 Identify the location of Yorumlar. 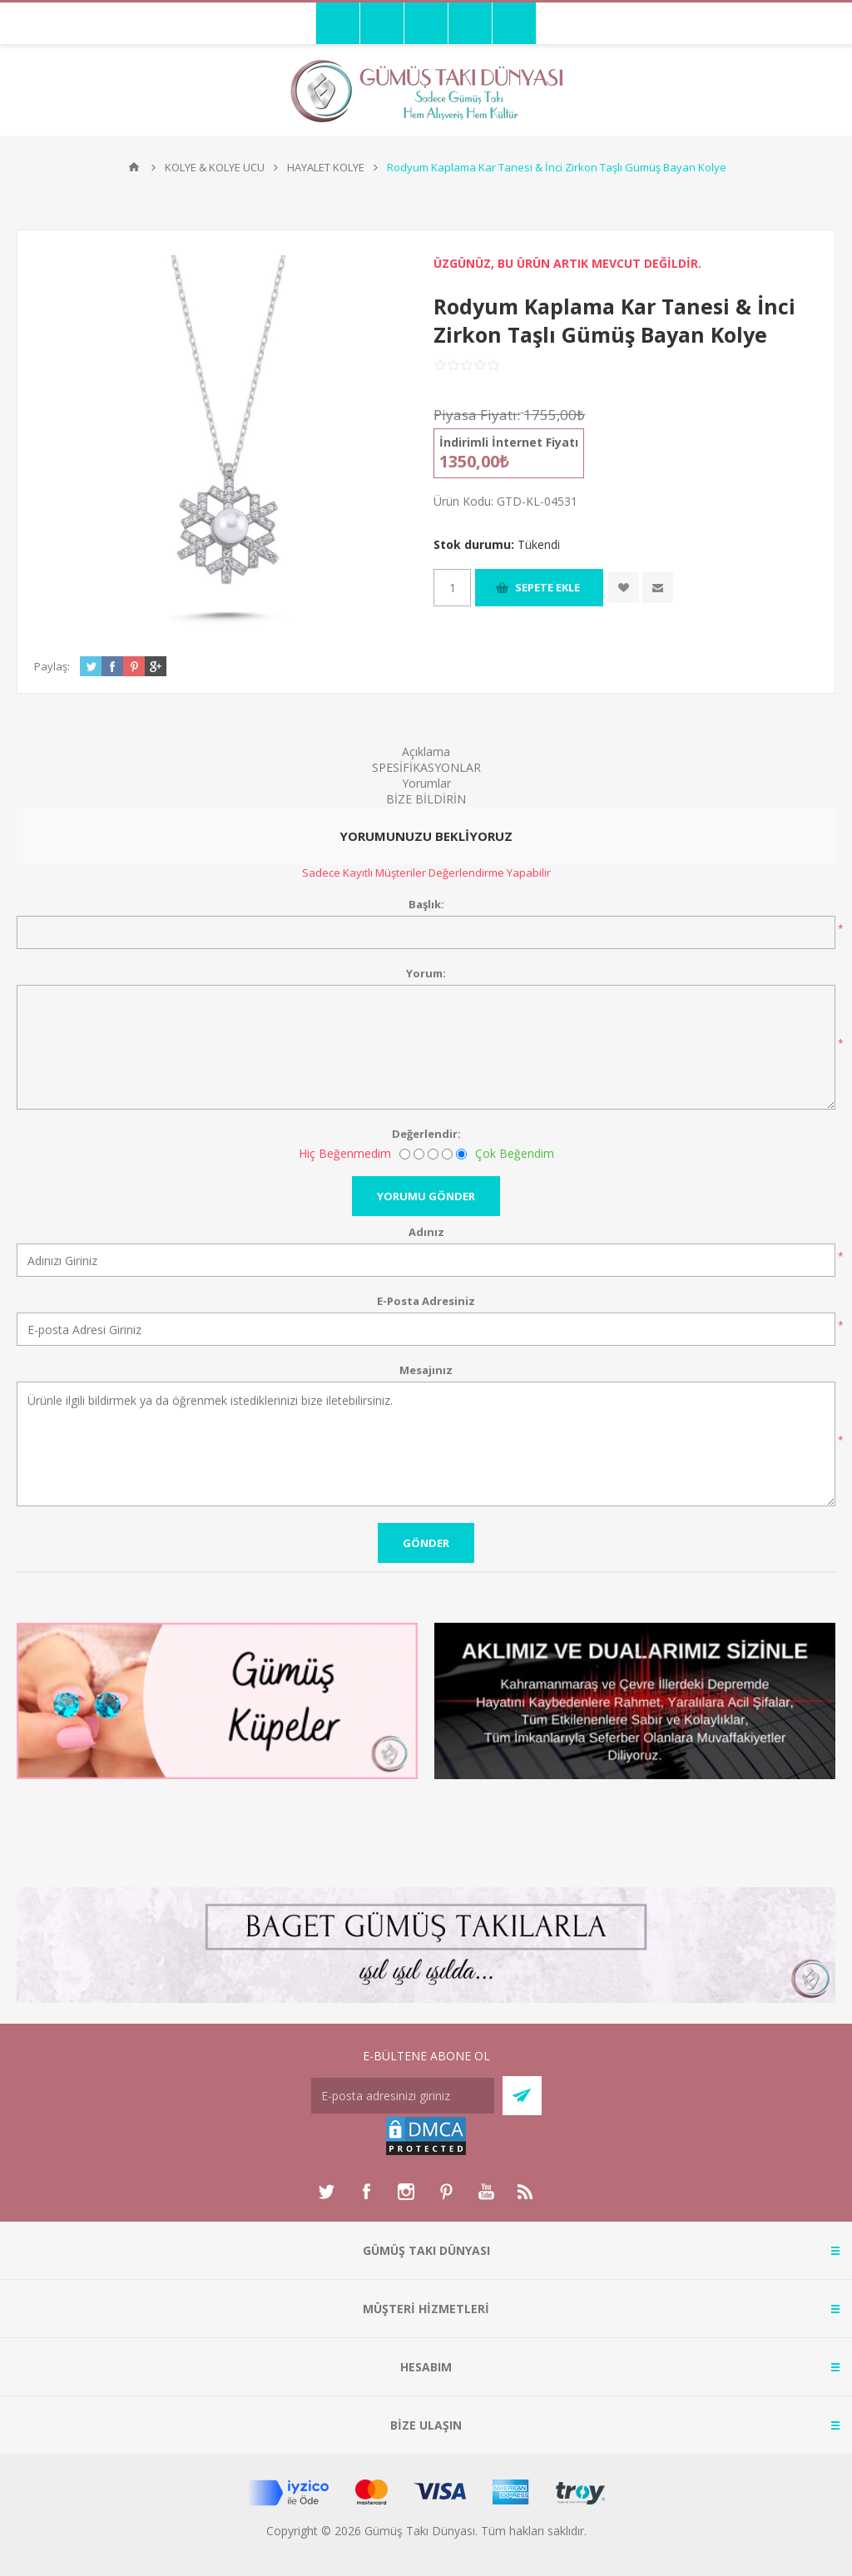
(426, 783).